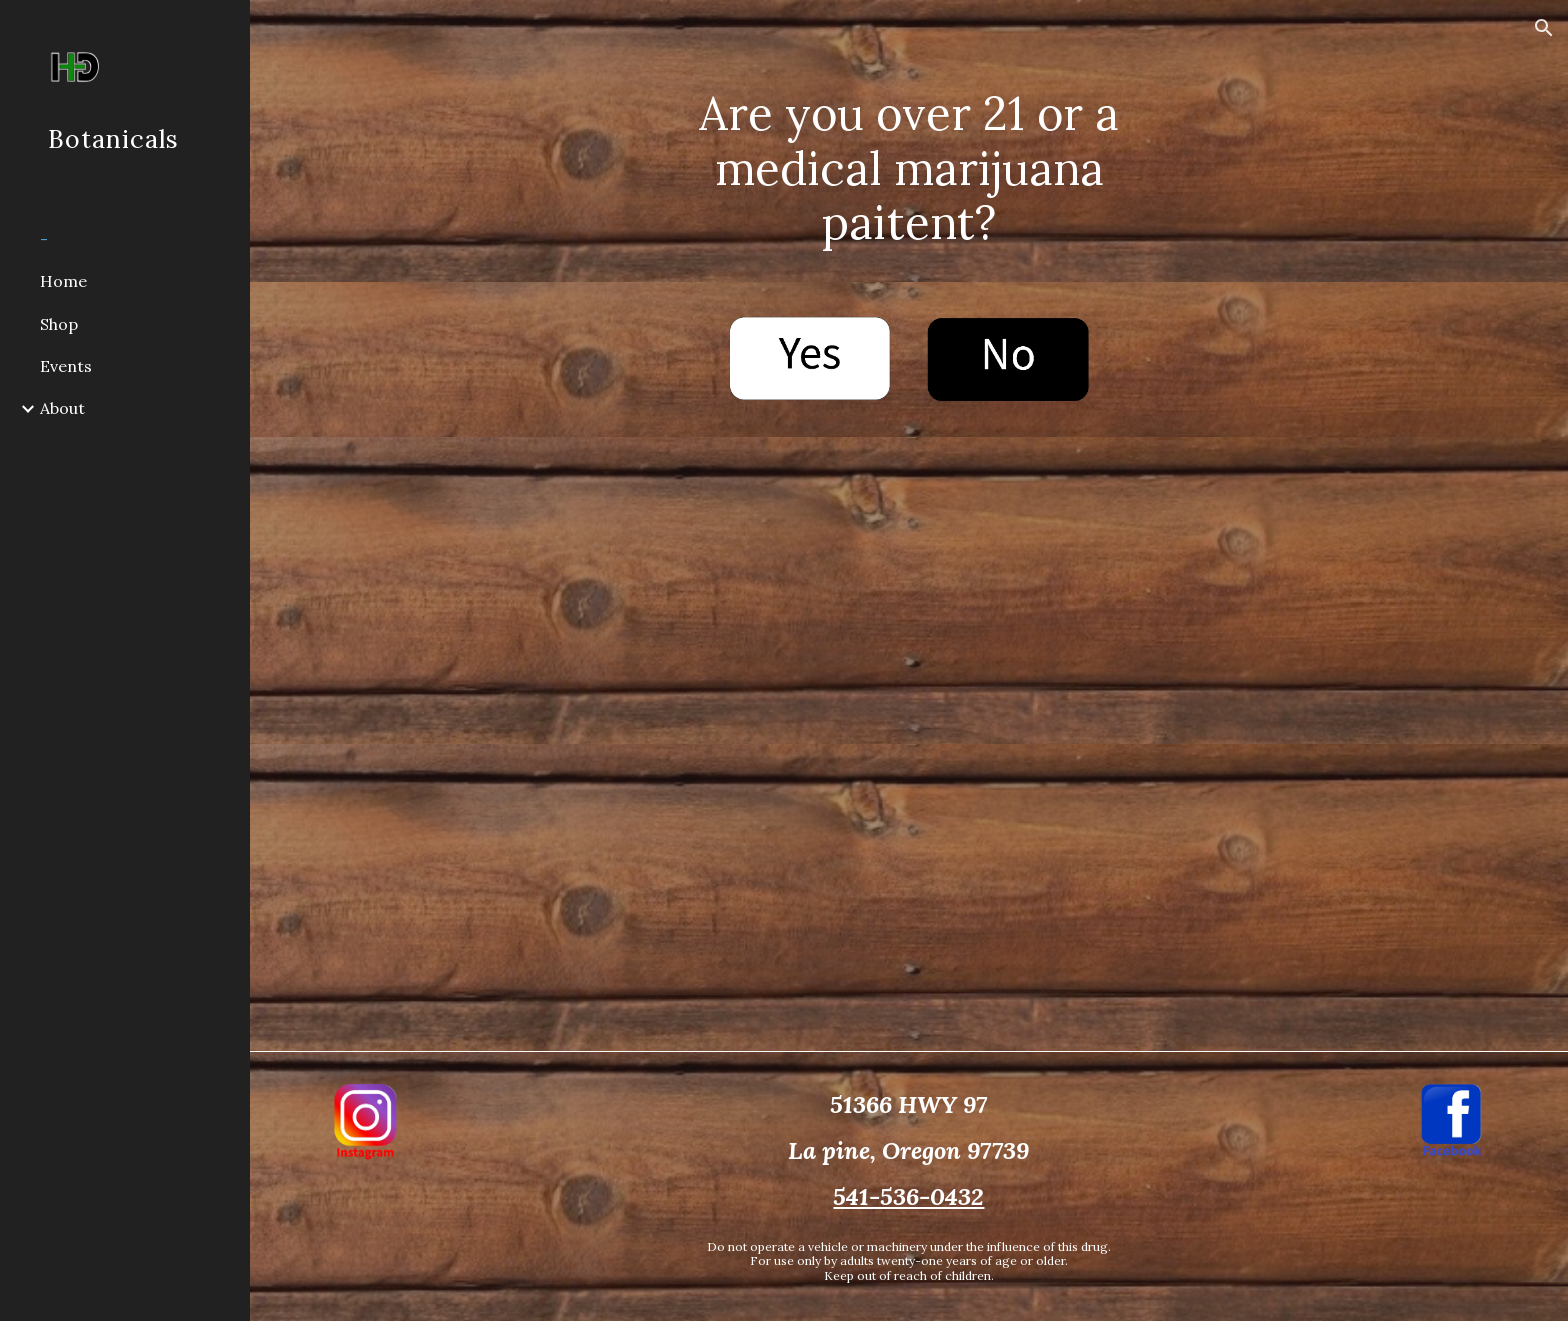  What do you see at coordinates (63, 281) in the screenshot?
I see `Home [link]` at bounding box center [63, 281].